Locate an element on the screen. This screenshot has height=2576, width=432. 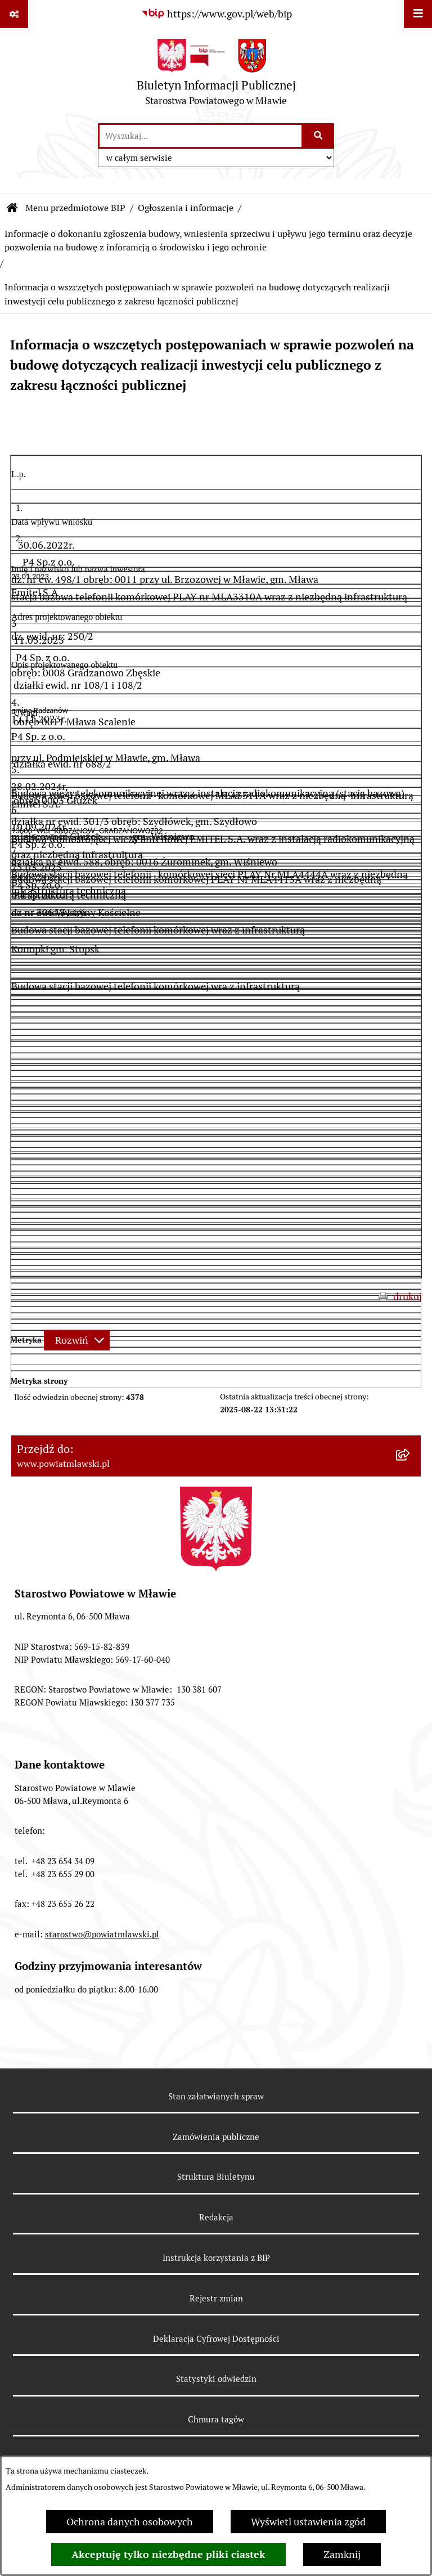
[wprowadź frazę do wyszukania] is located at coordinates (200, 136).